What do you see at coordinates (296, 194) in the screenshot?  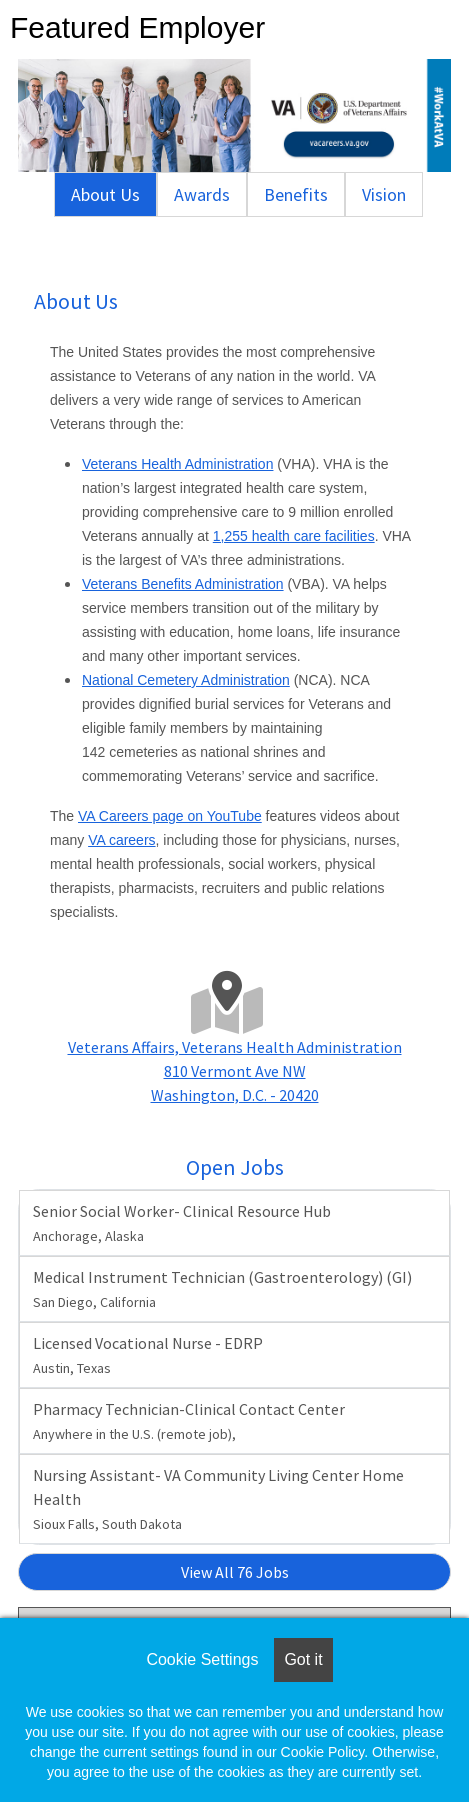 I see `Benefits [tab]` at bounding box center [296, 194].